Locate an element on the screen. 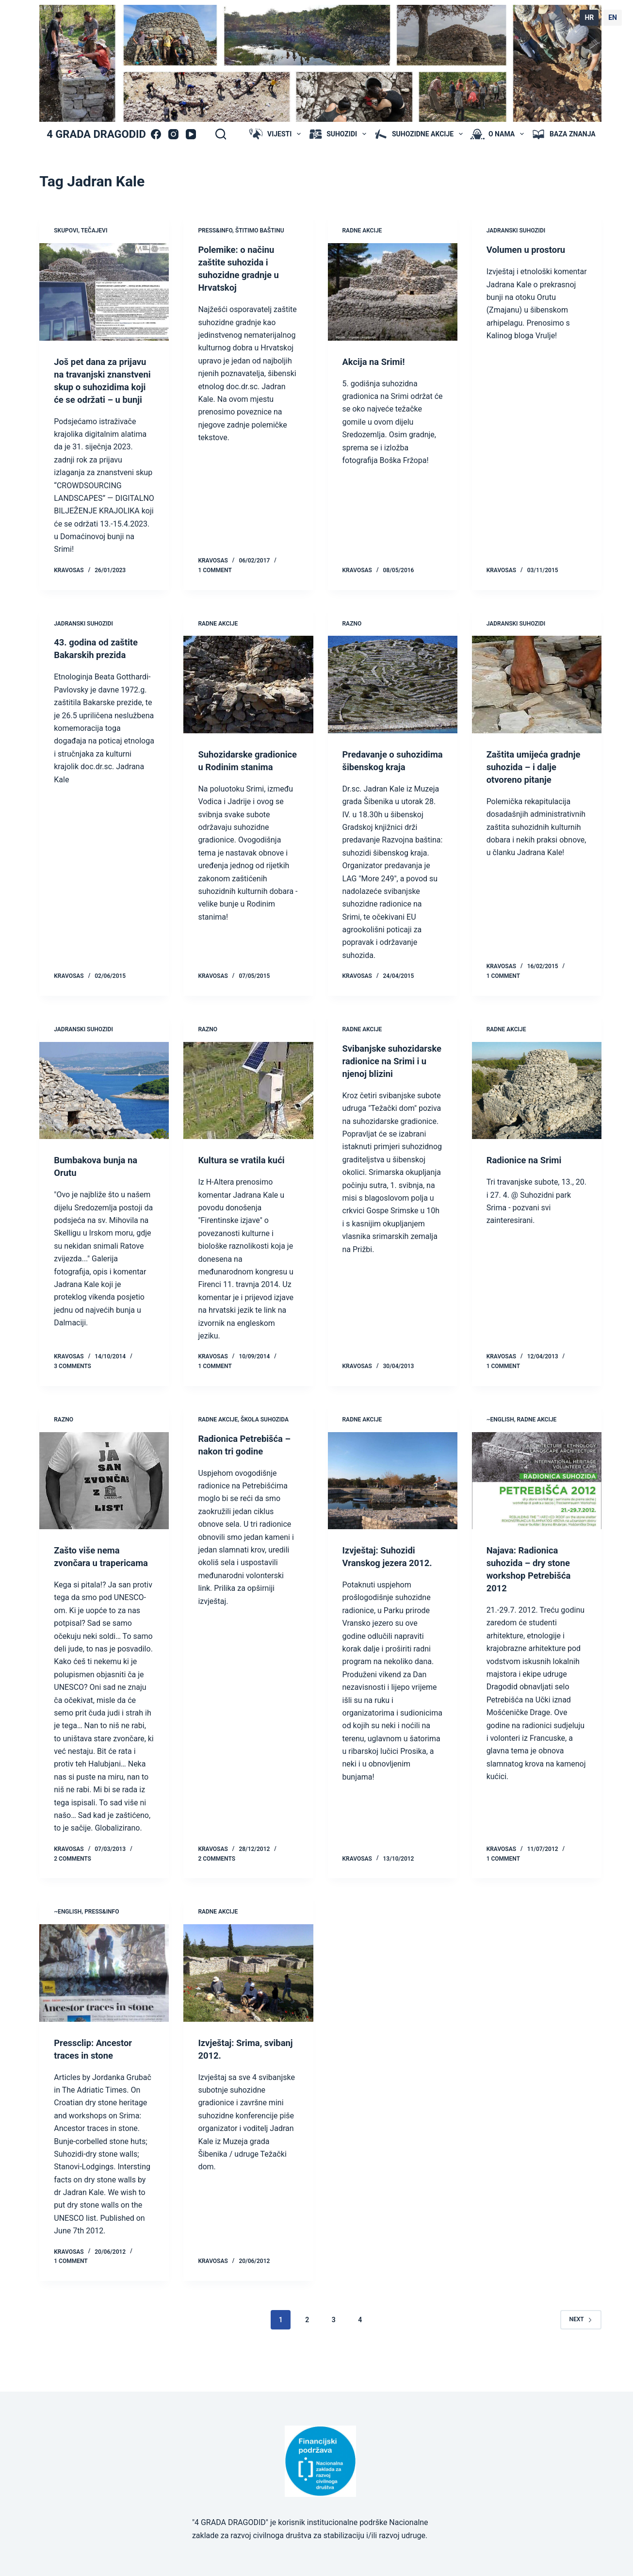 The height and width of the screenshot is (2576, 633). jadranski suhozidi is located at coordinates (516, 230).